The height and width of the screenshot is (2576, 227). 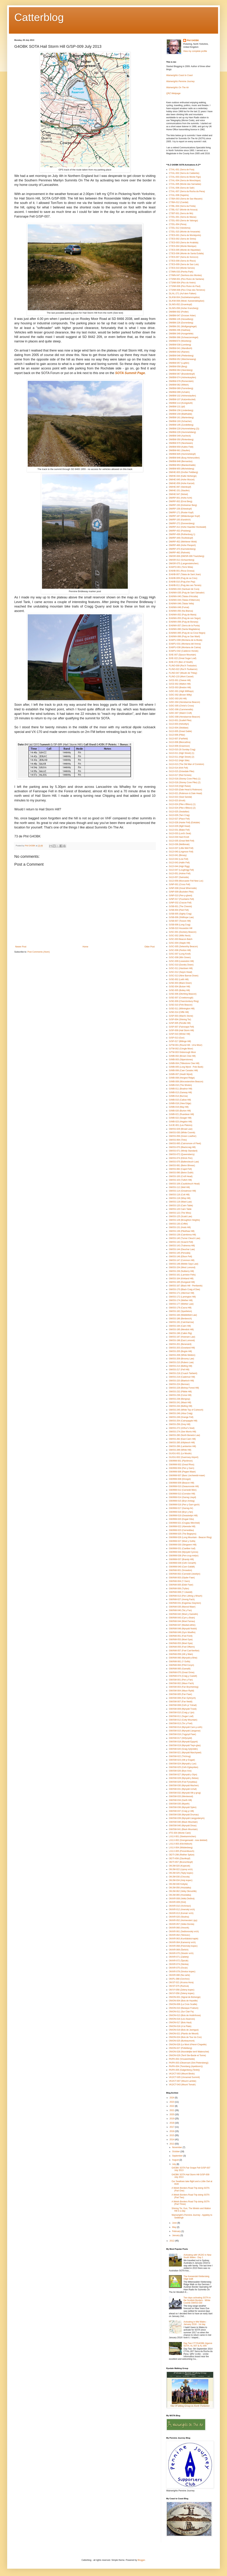 What do you see at coordinates (180, 1129) in the screenshot?
I see `GM/SS-029 (Broad Law)` at bounding box center [180, 1129].